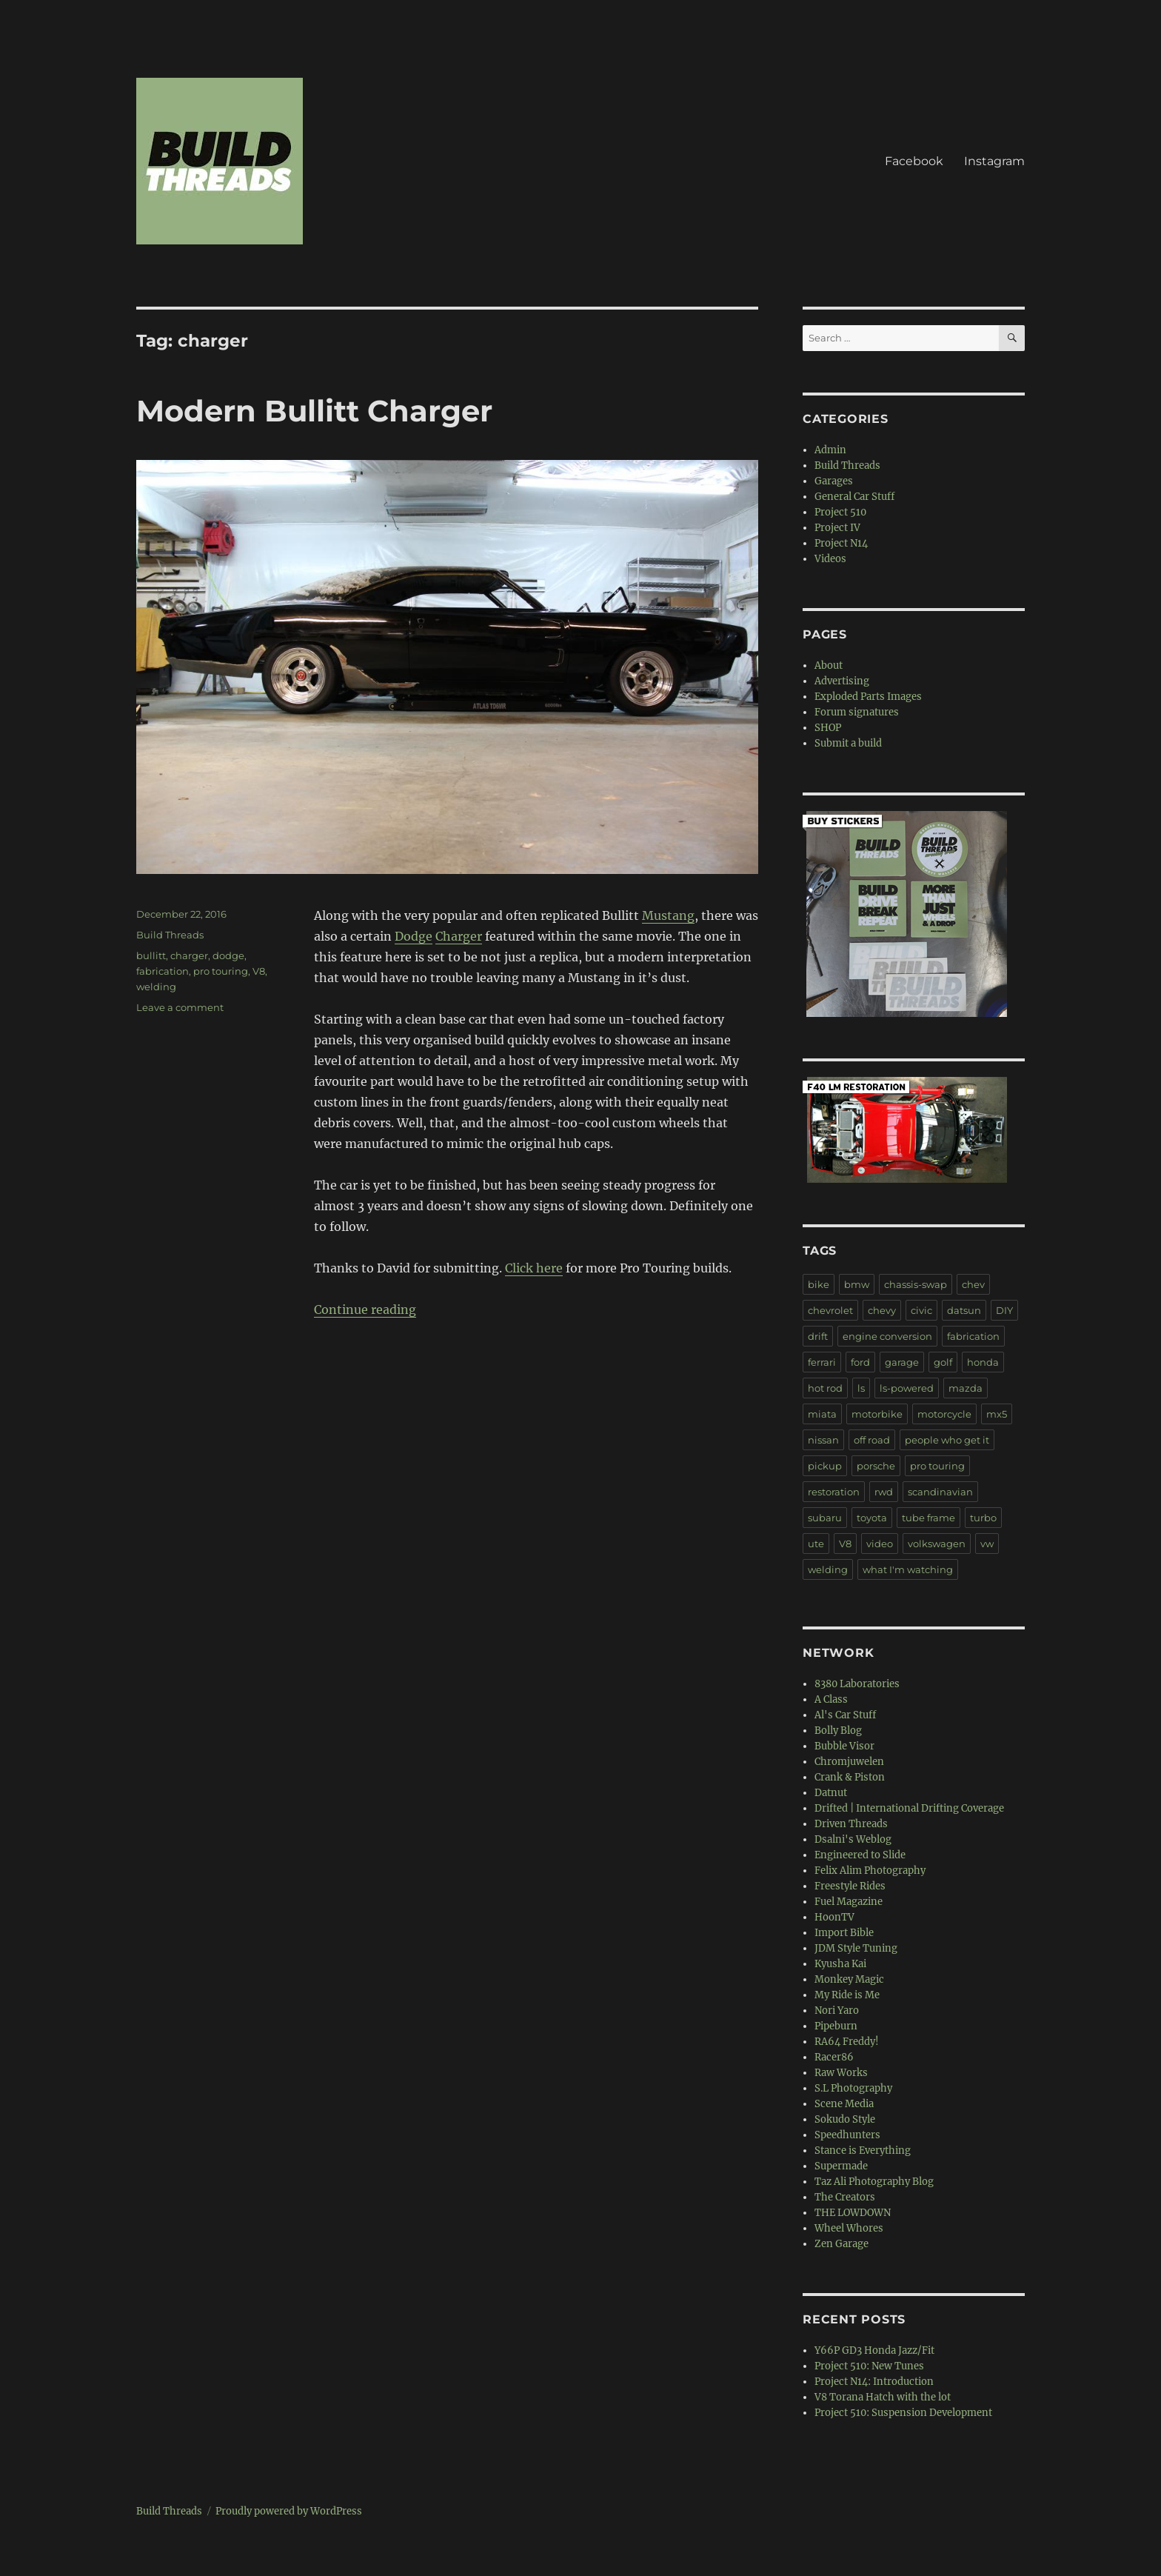  I want to click on Nori Yaro, so click(836, 2010).